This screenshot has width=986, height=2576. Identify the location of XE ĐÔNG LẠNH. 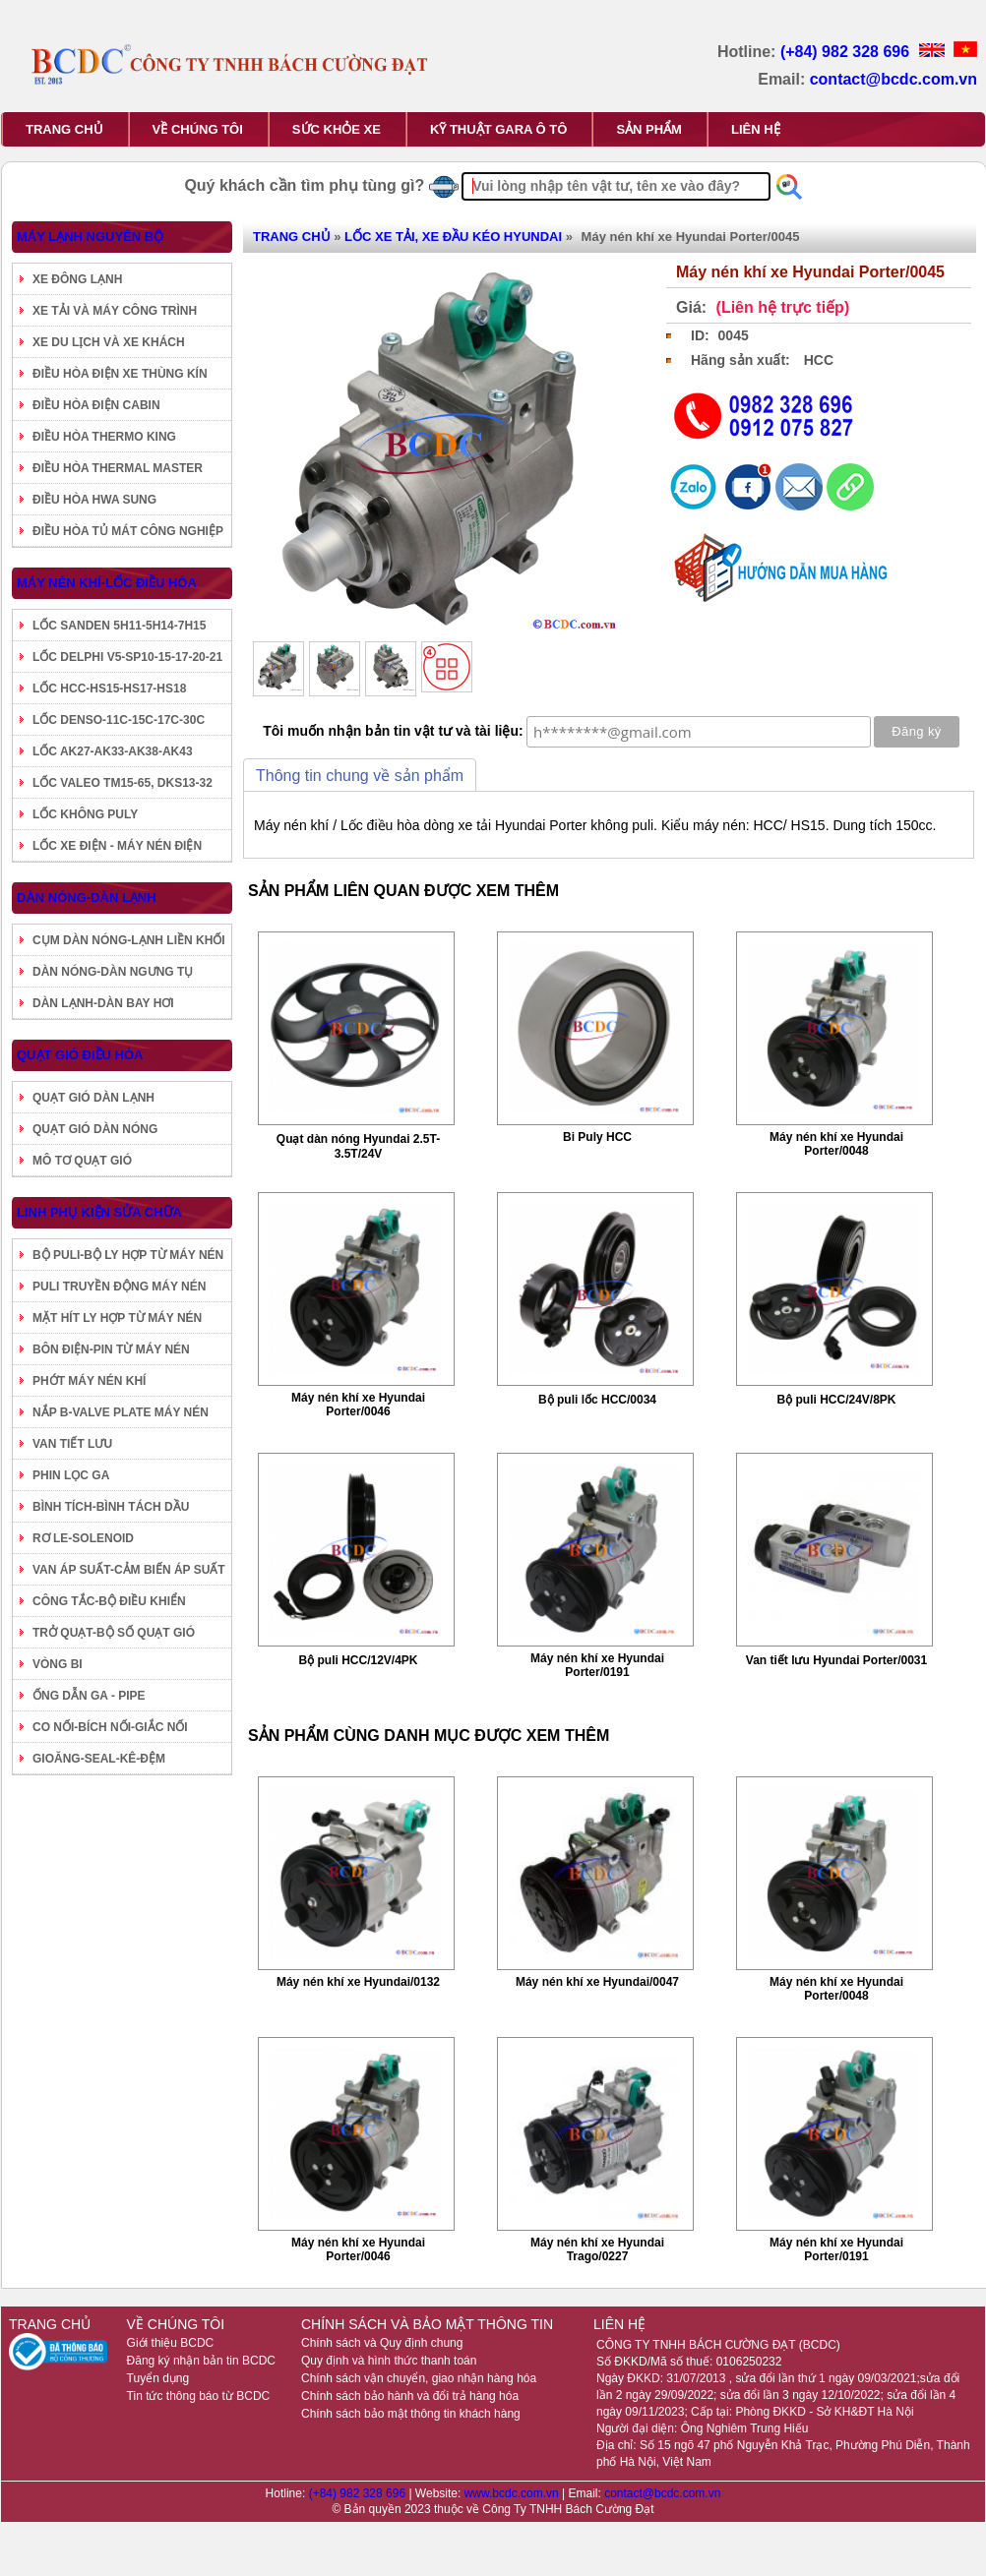
(77, 279).